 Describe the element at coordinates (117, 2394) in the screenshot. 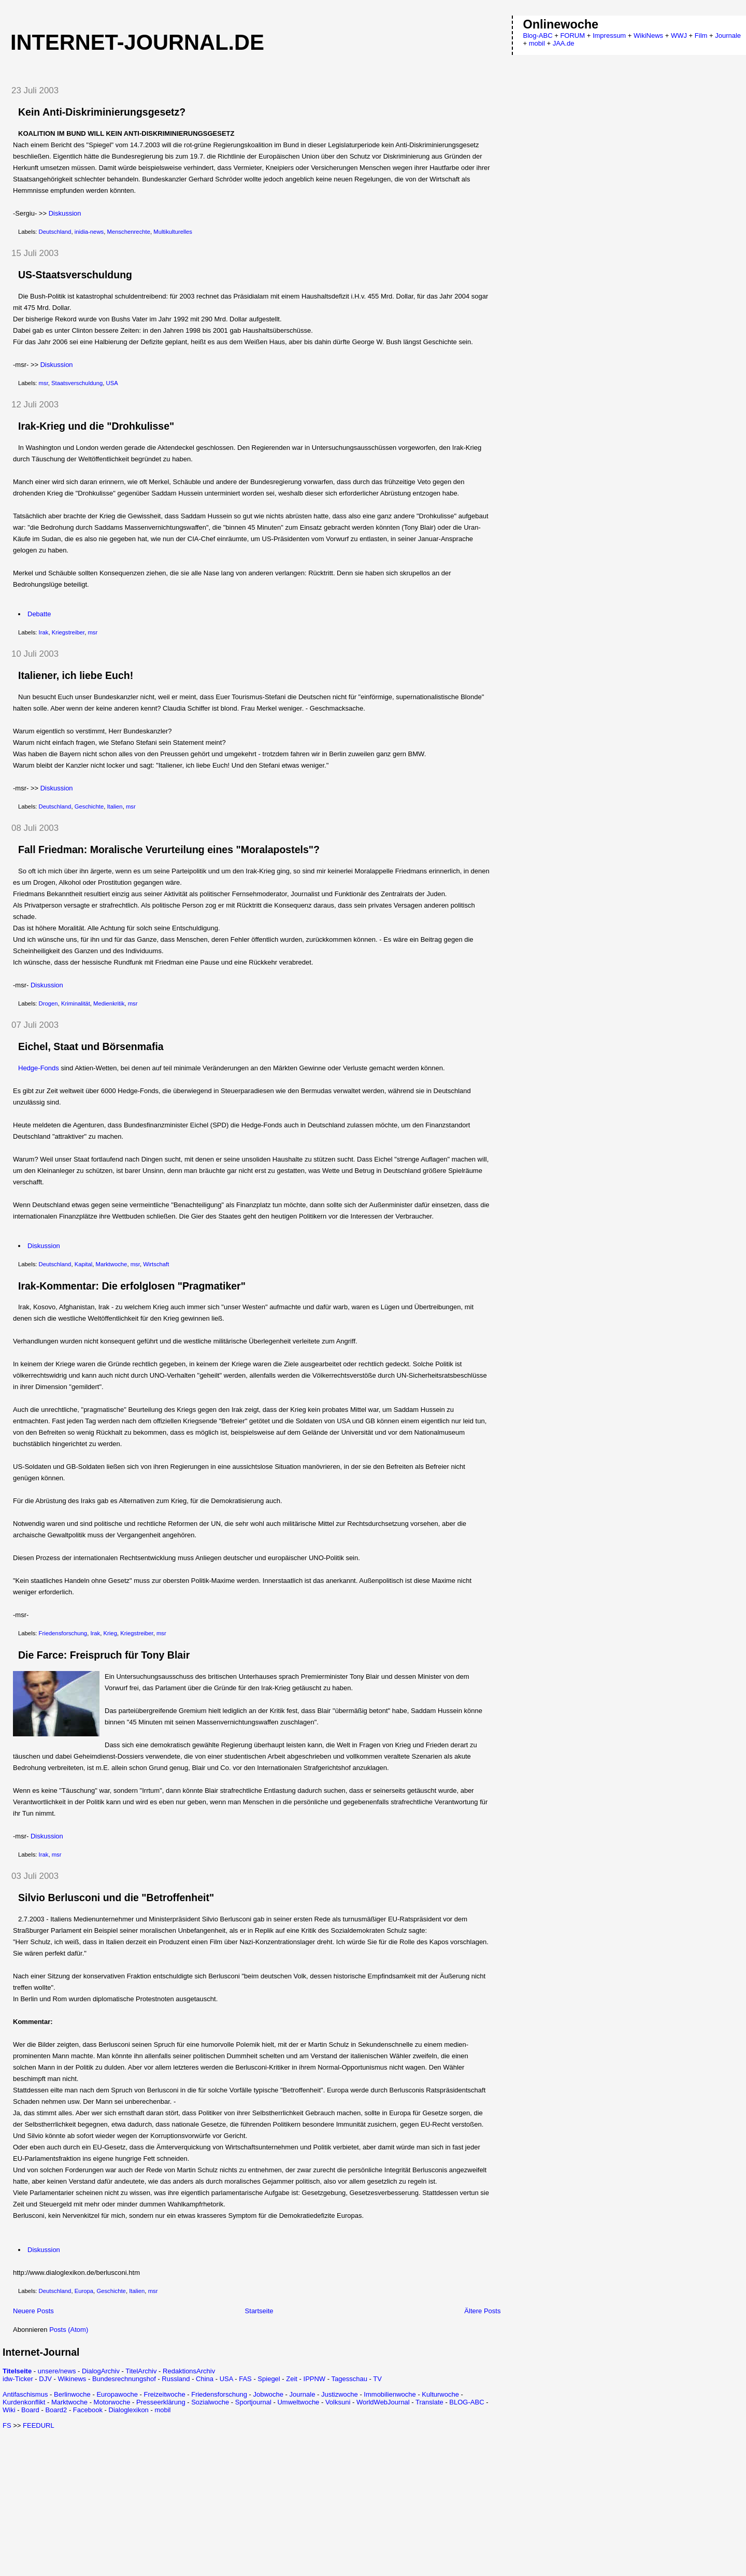

I see `Europawoche` at that location.